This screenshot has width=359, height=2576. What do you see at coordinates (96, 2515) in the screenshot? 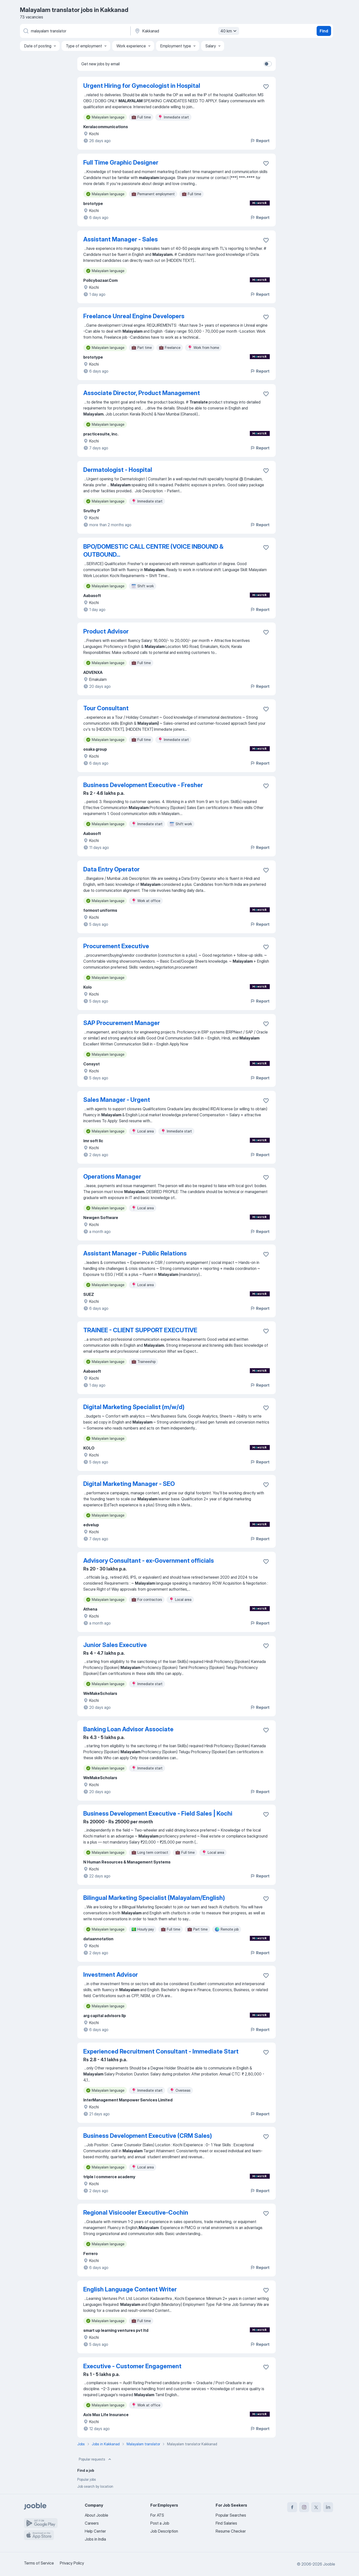
I see `About Jooble` at bounding box center [96, 2515].